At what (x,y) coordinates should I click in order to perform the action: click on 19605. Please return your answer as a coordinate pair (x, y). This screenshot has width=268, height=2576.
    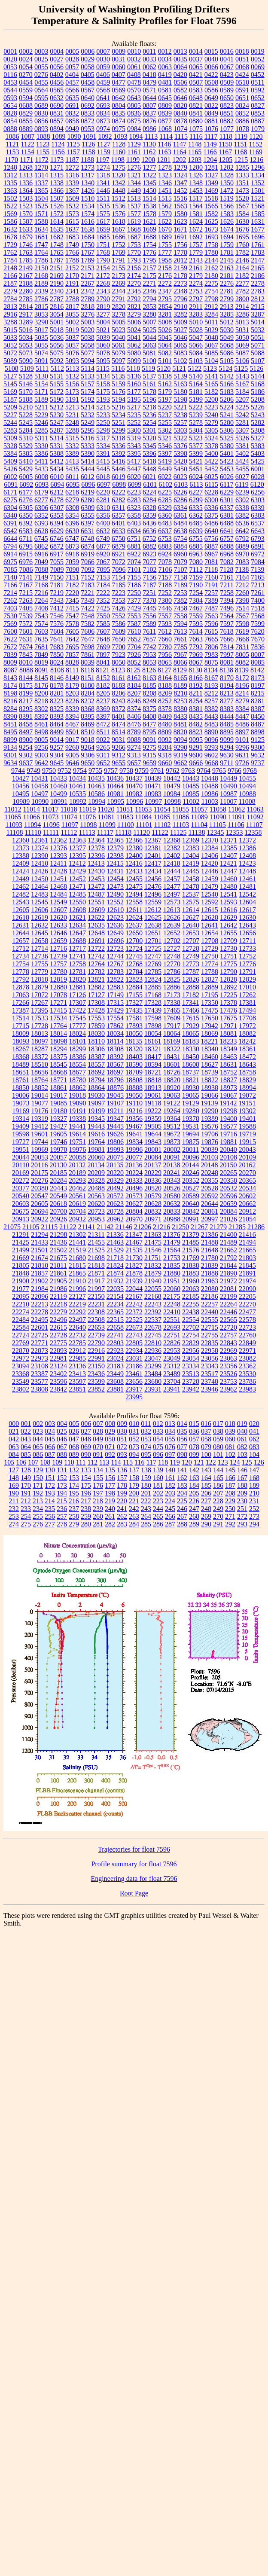
    Looking at the image, I should click on (58, 1134).